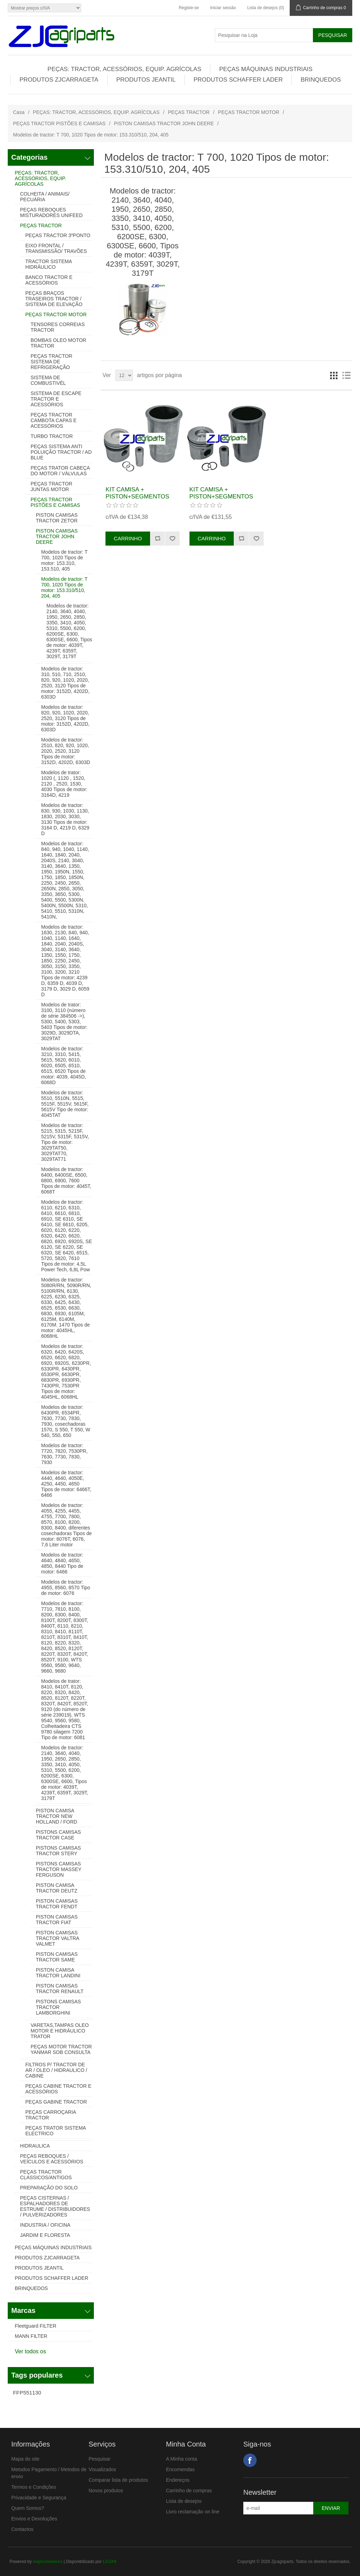 The width and height of the screenshot is (360, 2576). Describe the element at coordinates (146, 79) in the screenshot. I see `PRODUTOS JEANTIL` at that location.